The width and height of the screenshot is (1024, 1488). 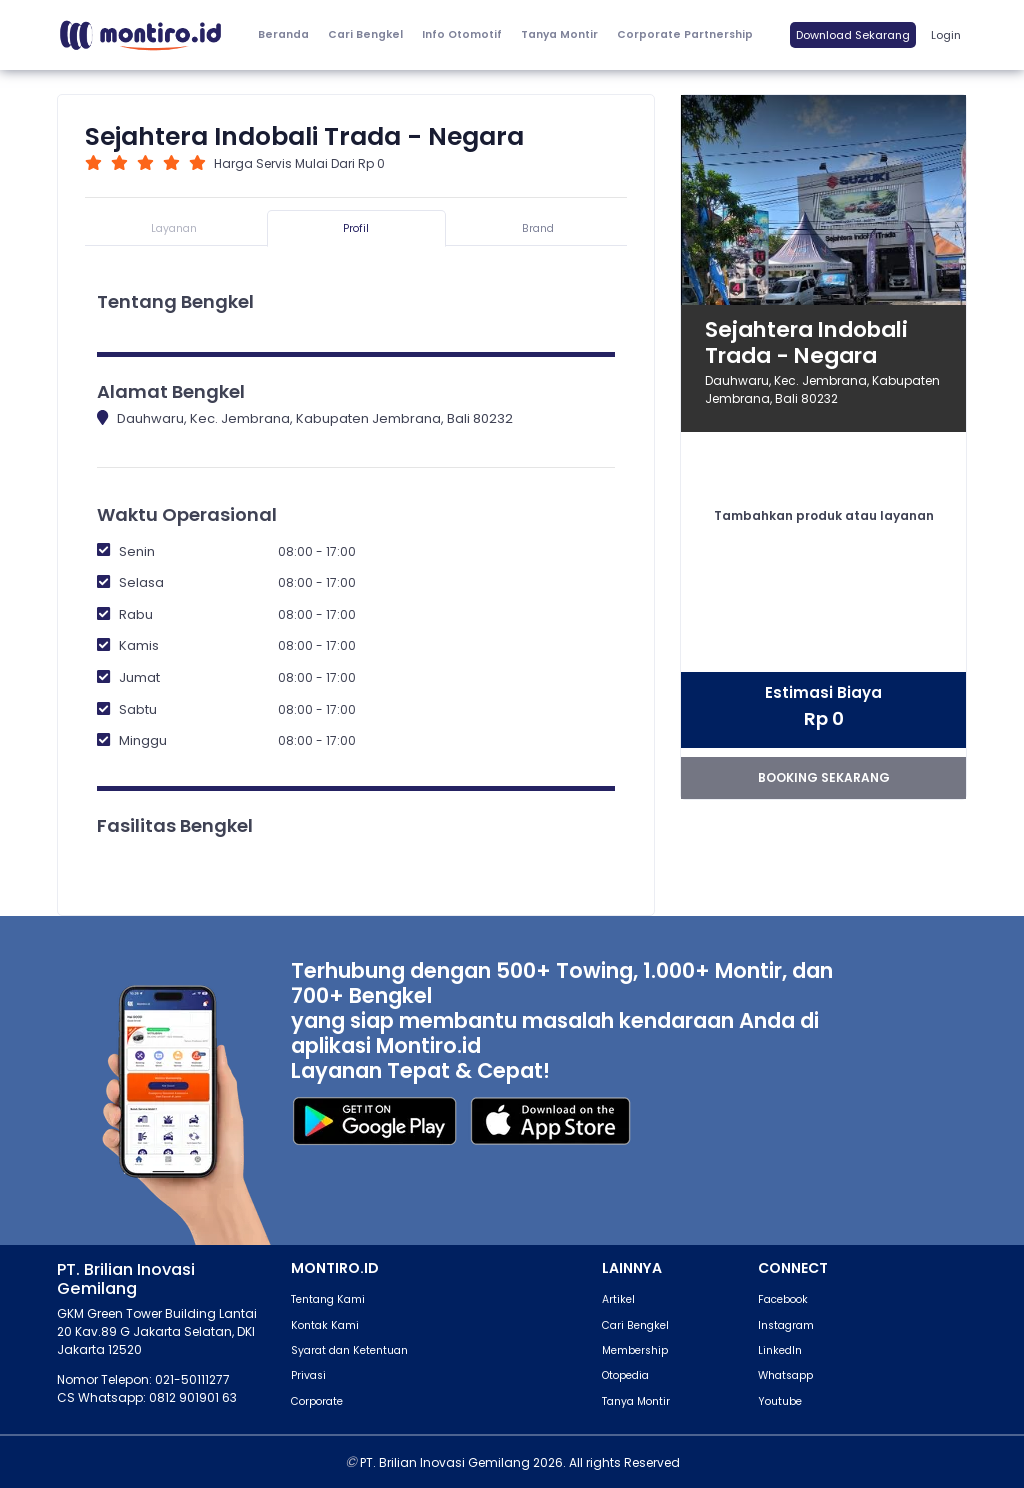 What do you see at coordinates (317, 1401) in the screenshot?
I see `Corporate` at bounding box center [317, 1401].